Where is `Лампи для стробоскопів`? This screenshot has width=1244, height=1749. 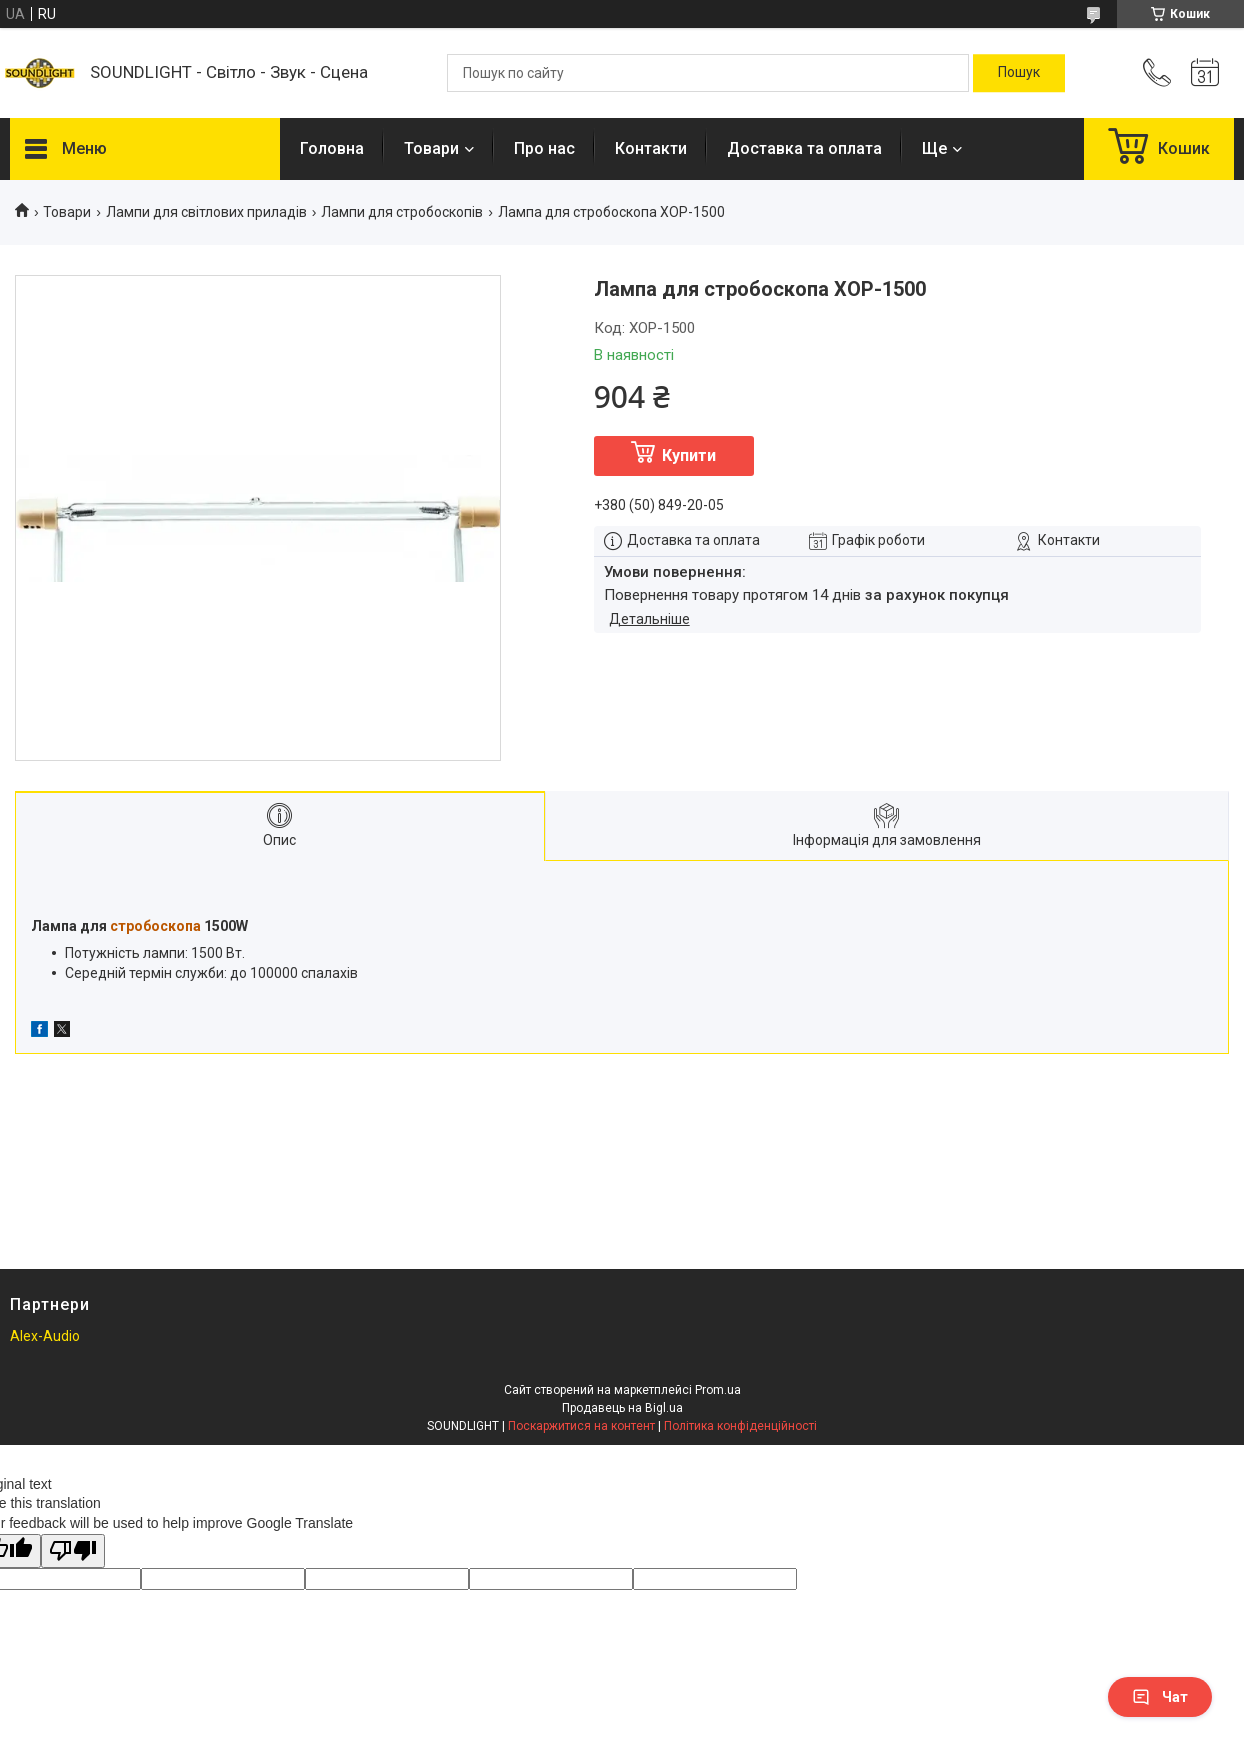 Лампи для стробоскопів is located at coordinates (402, 212).